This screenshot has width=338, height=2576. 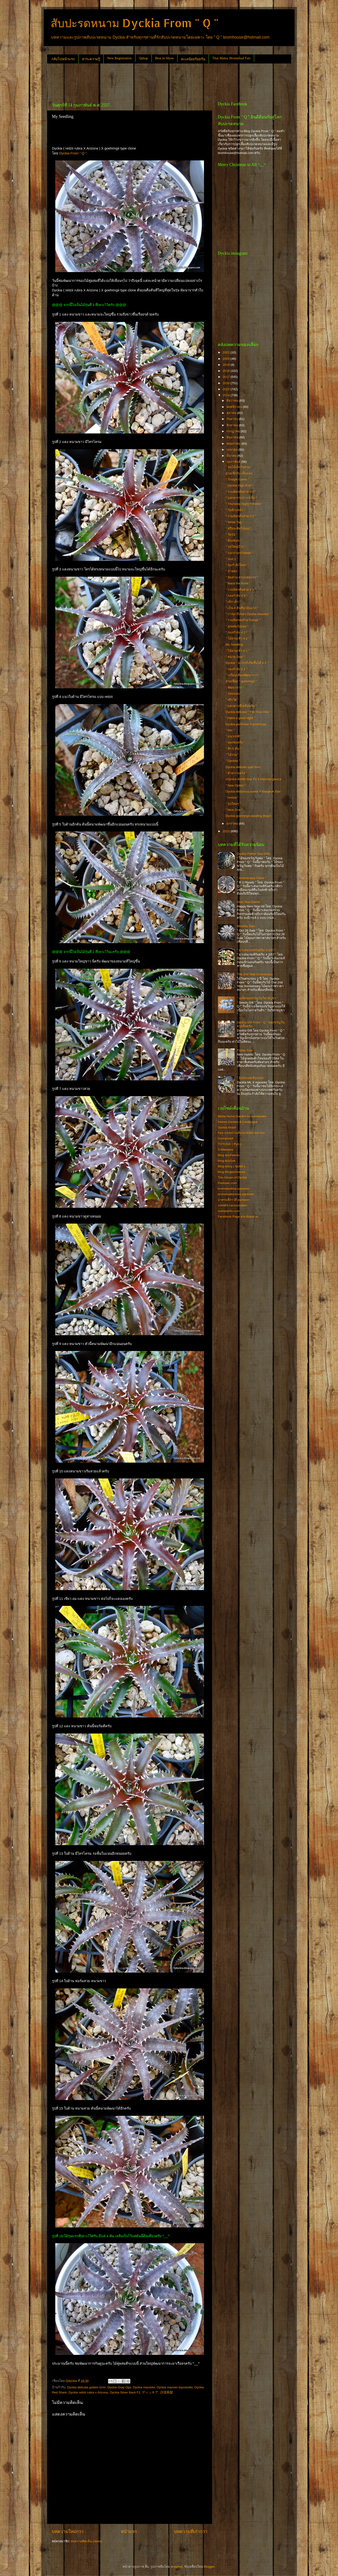 What do you see at coordinates (232, 1177) in the screenshot?
I see `The House of Dyckia` at bounding box center [232, 1177].